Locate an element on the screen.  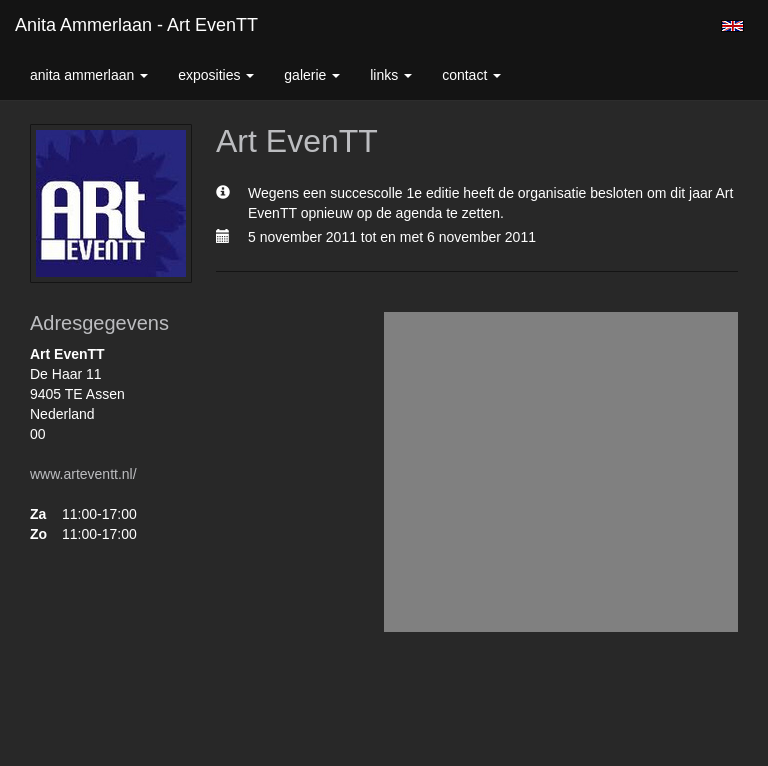
www.arteventt.nl/ is located at coordinates (83, 474).